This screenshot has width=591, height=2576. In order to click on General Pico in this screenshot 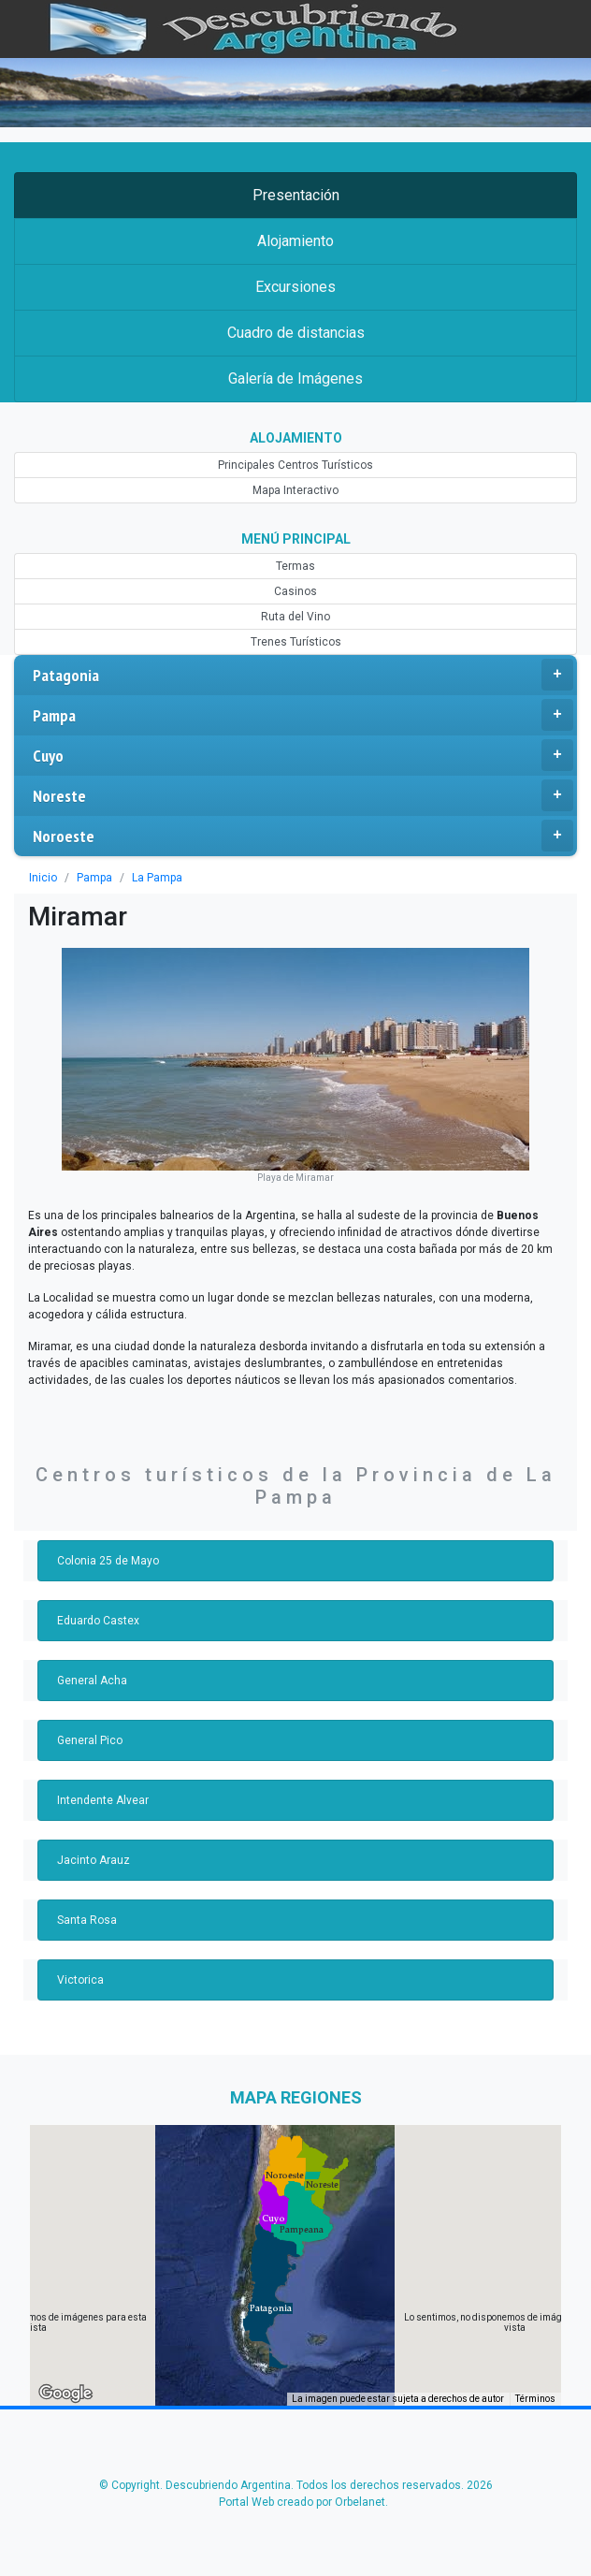, I will do `click(90, 1740)`.